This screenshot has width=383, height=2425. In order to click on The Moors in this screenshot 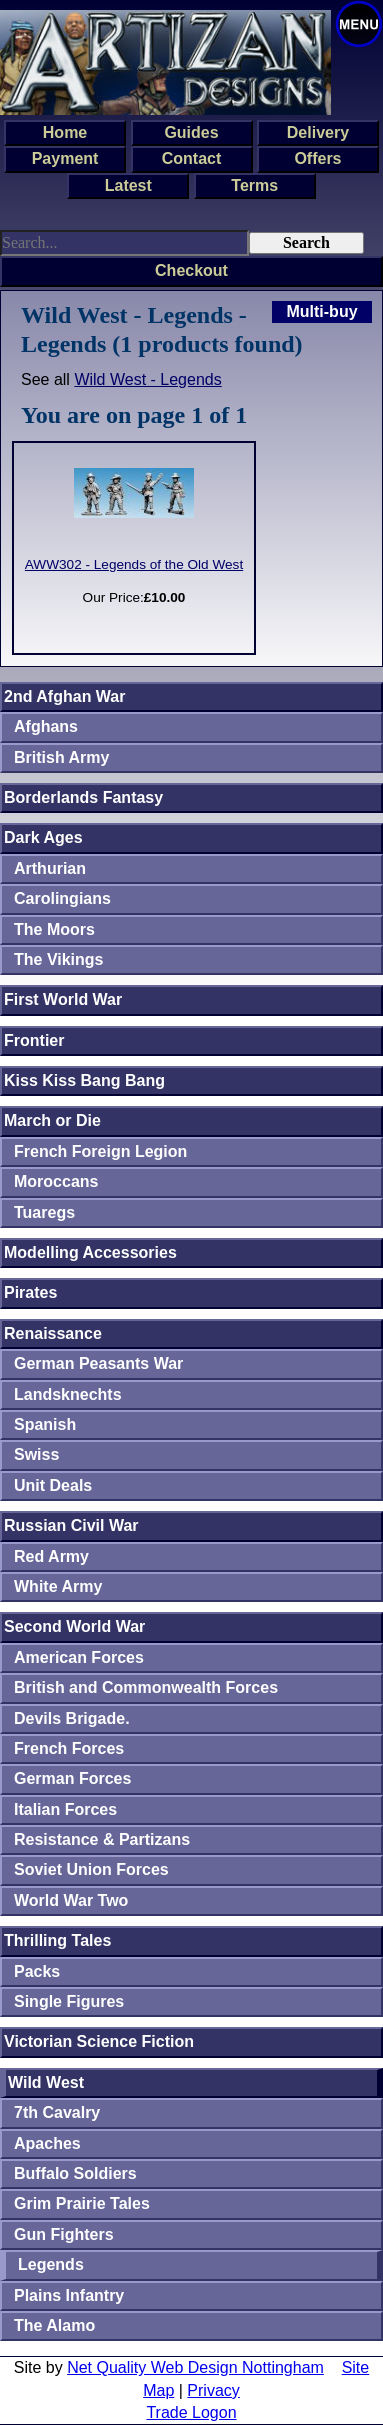, I will do `click(54, 929)`.